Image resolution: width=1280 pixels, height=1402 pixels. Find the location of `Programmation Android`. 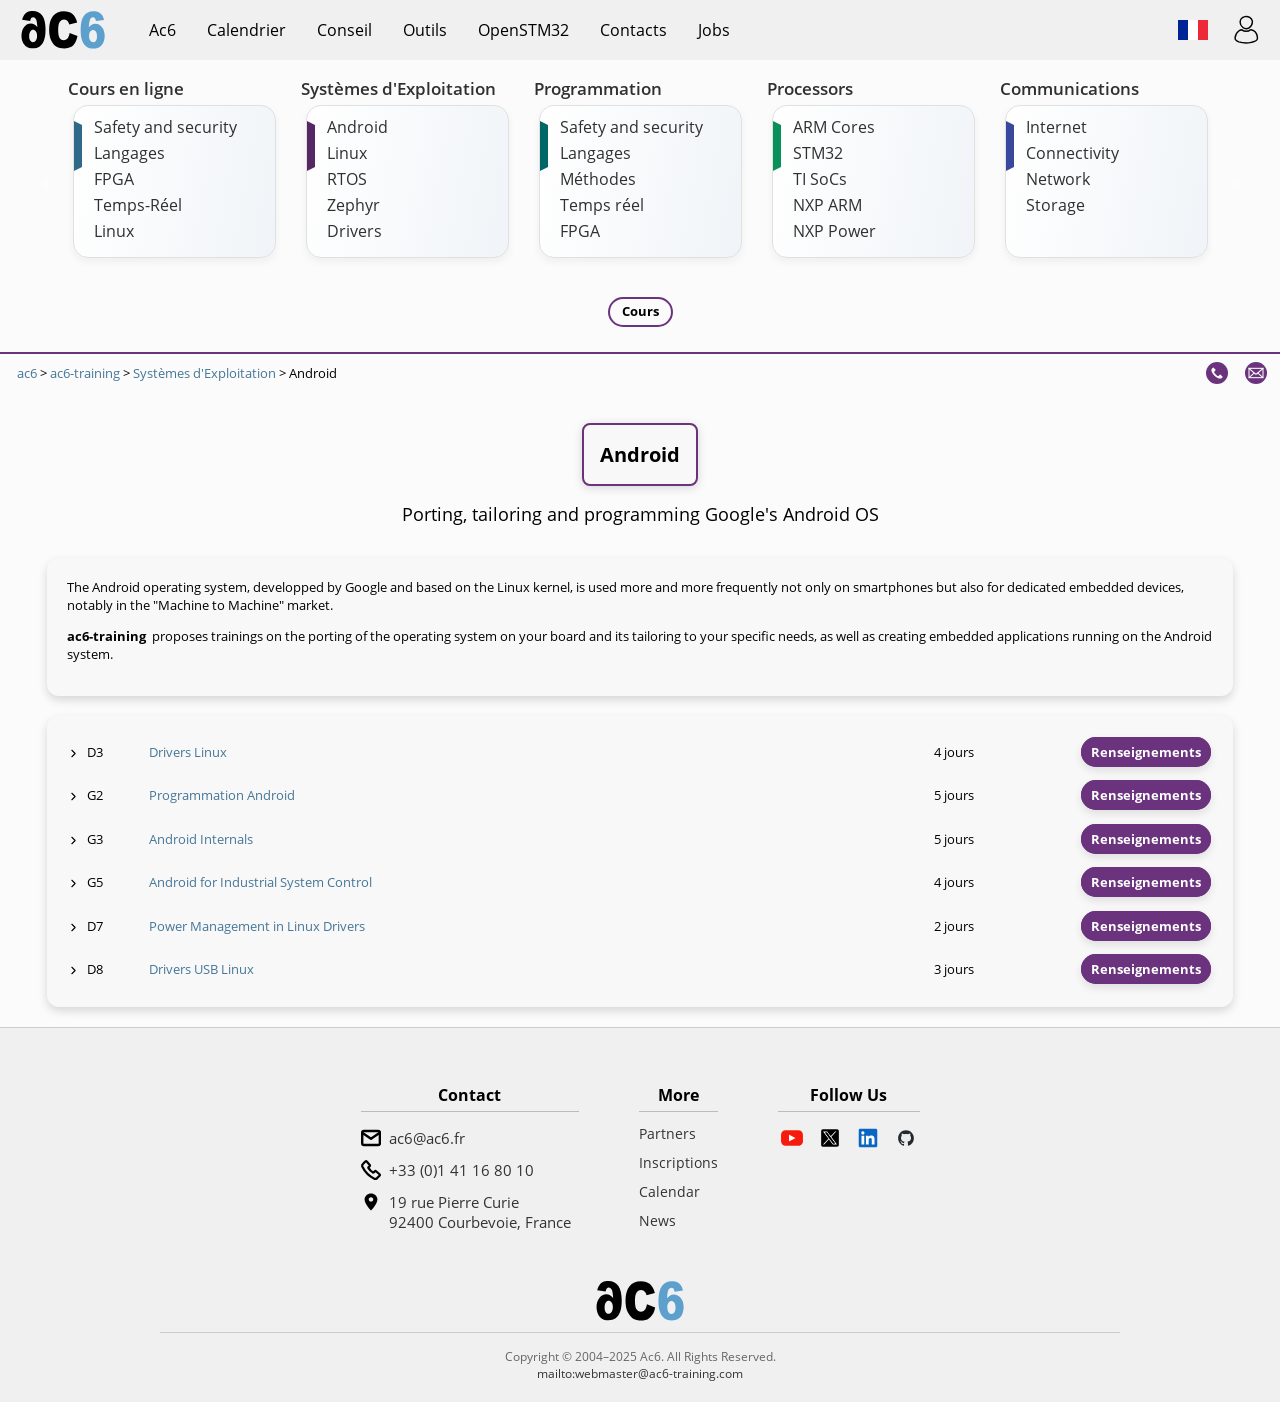

Programmation Android is located at coordinates (222, 795).